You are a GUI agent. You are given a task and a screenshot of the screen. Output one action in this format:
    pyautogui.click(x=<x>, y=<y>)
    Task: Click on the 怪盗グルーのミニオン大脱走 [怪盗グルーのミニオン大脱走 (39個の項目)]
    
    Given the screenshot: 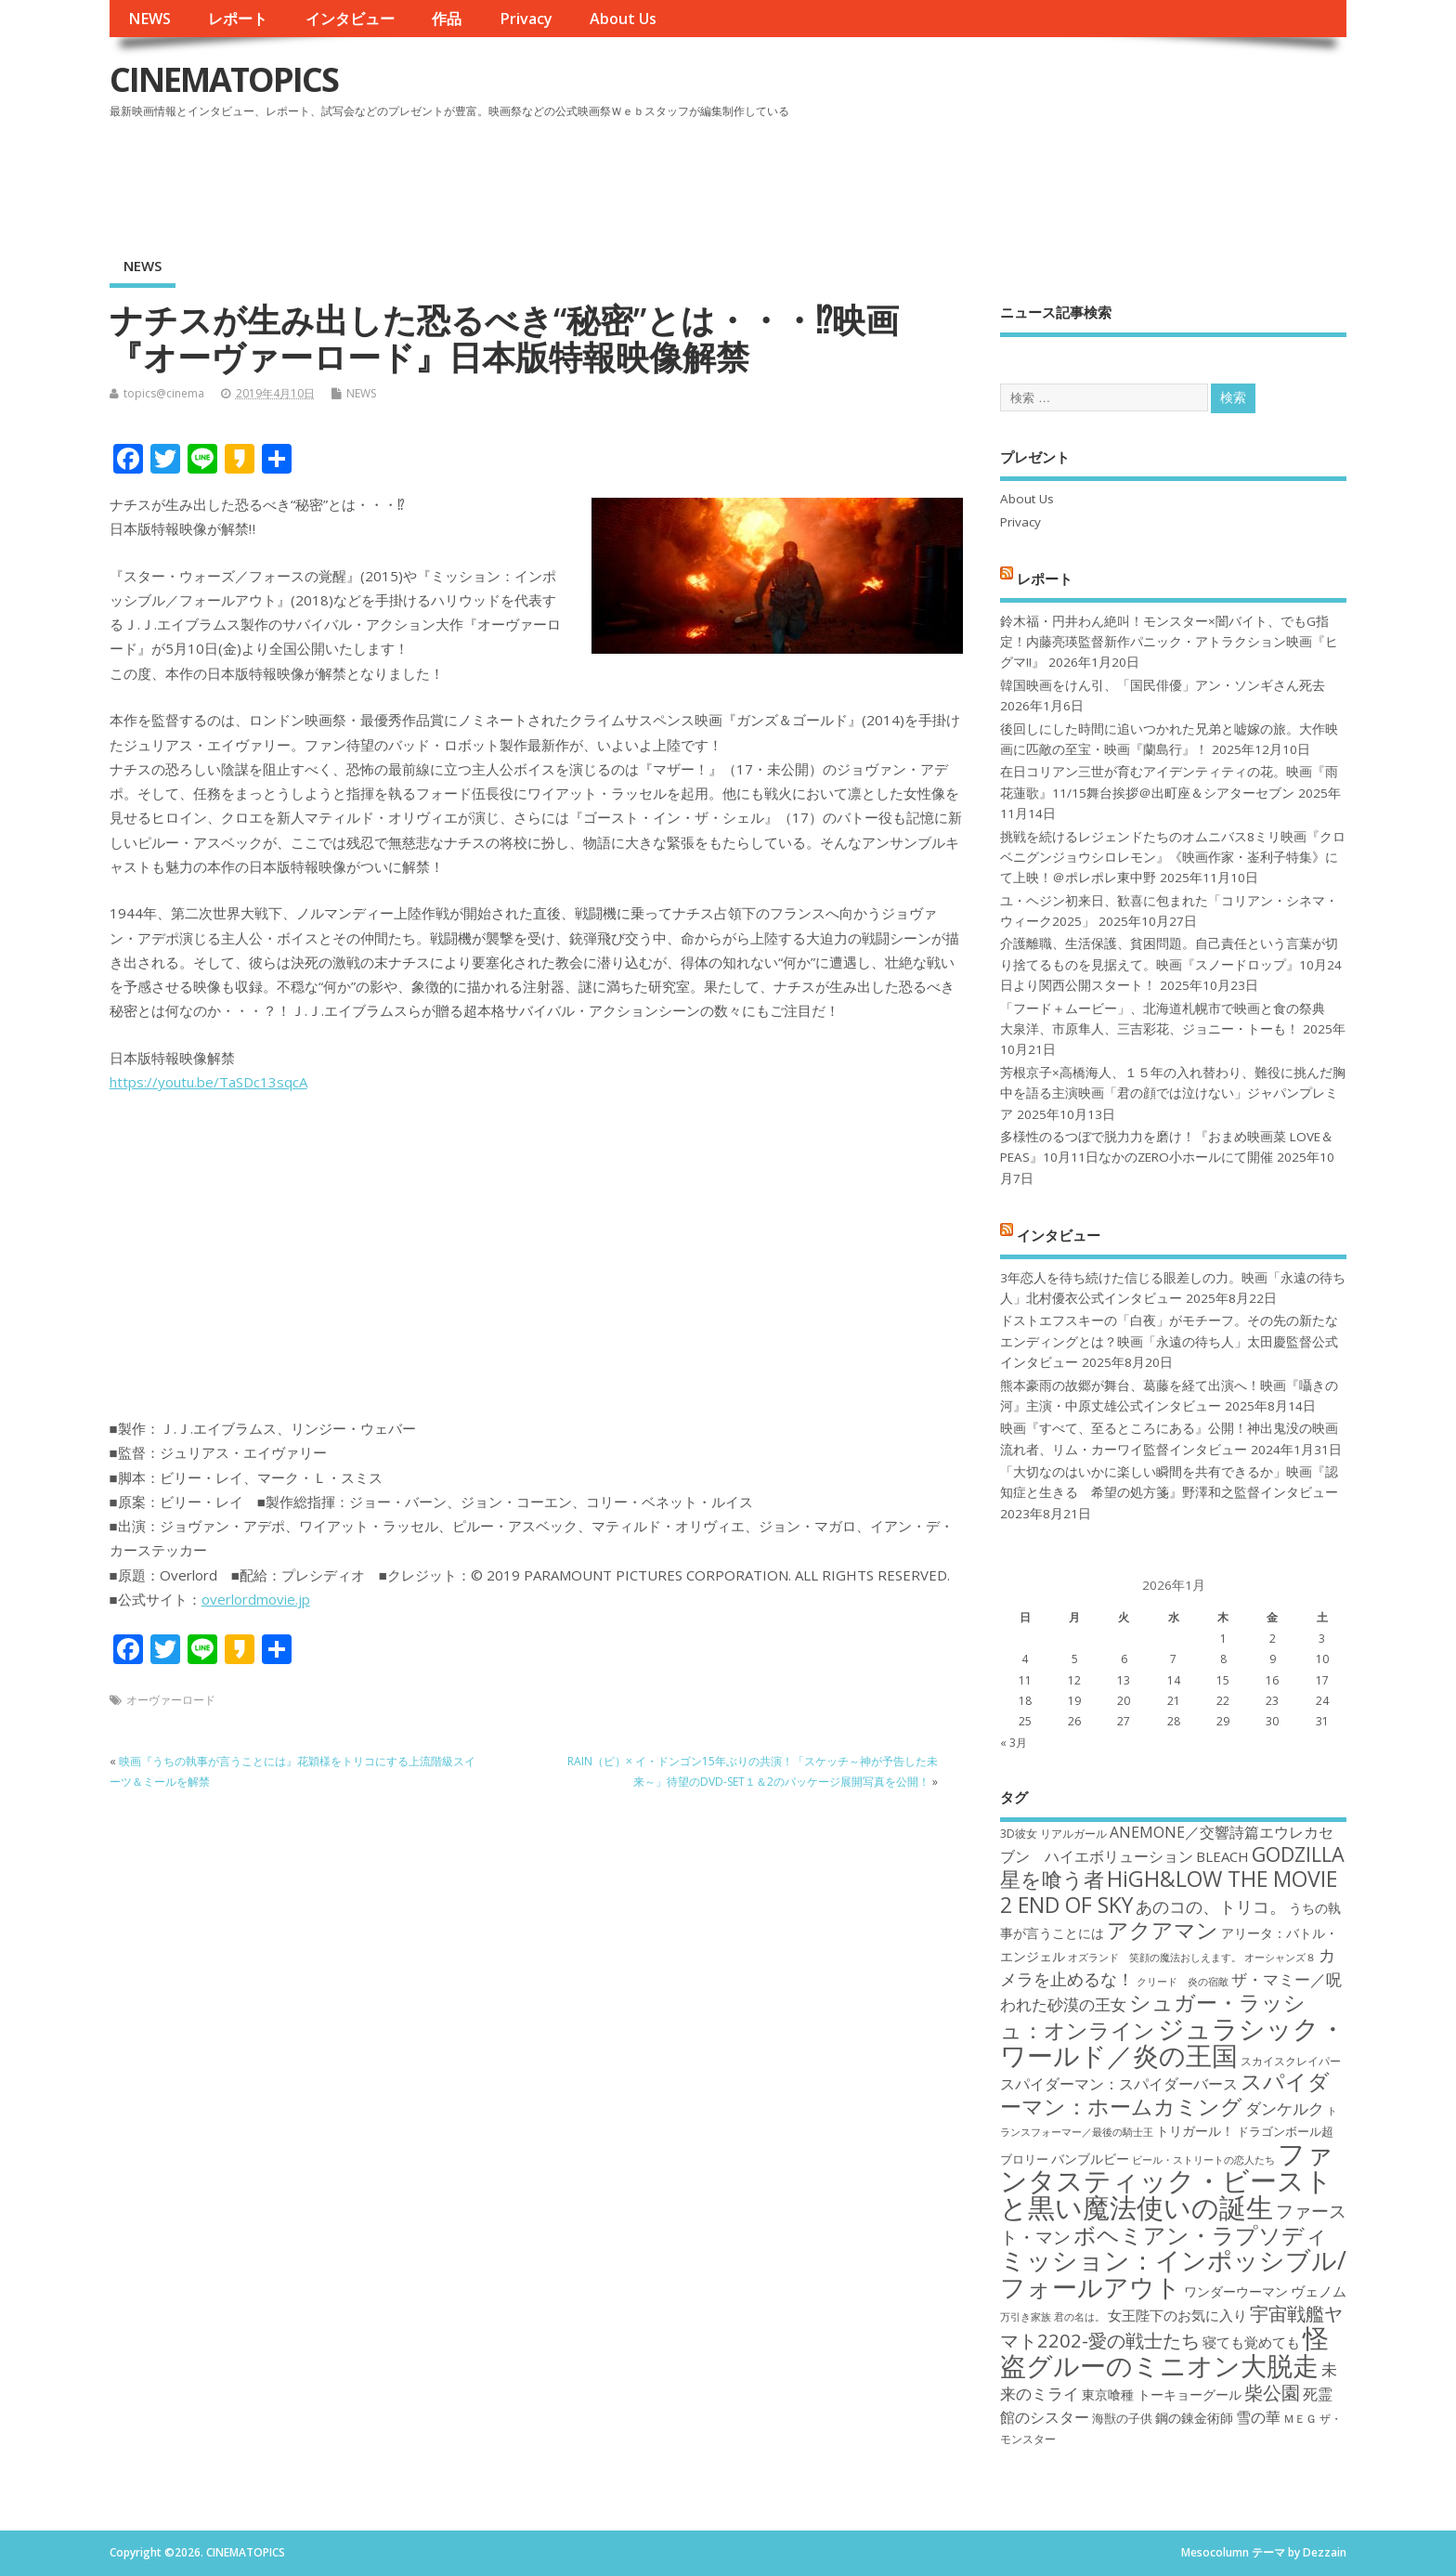 What is the action you would take?
    pyautogui.click(x=1164, y=2351)
    